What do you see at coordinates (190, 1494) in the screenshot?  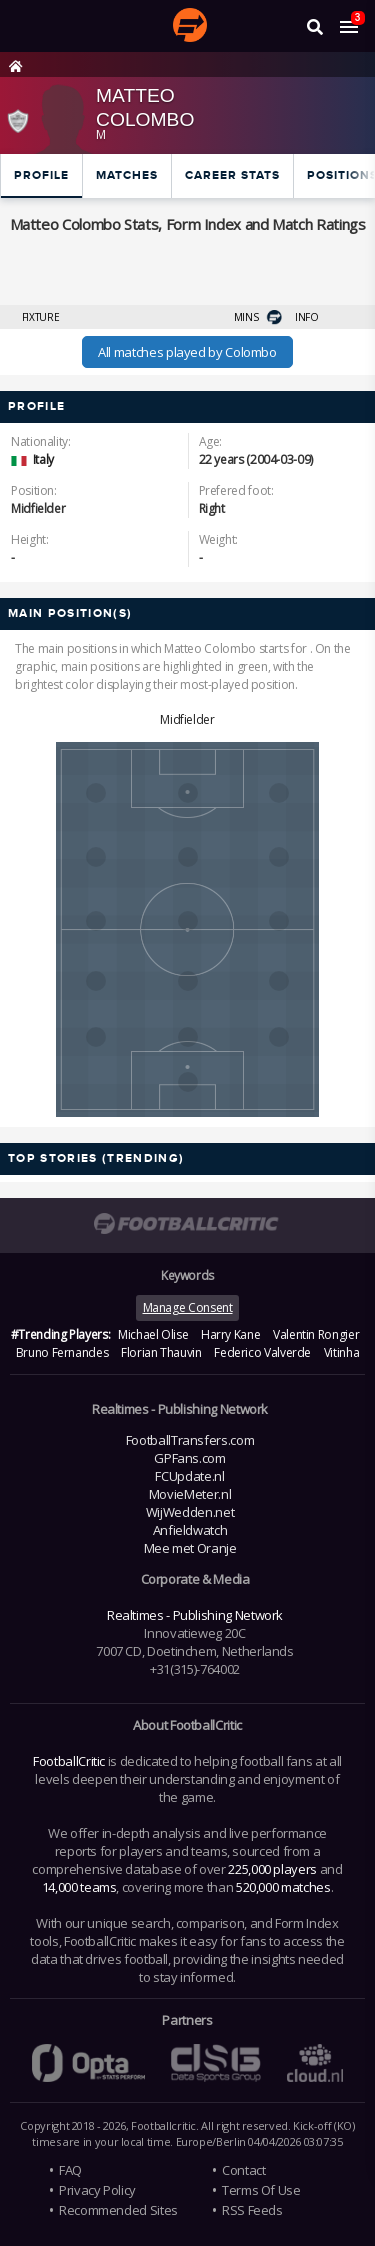 I see `MovieMeter.nl` at bounding box center [190, 1494].